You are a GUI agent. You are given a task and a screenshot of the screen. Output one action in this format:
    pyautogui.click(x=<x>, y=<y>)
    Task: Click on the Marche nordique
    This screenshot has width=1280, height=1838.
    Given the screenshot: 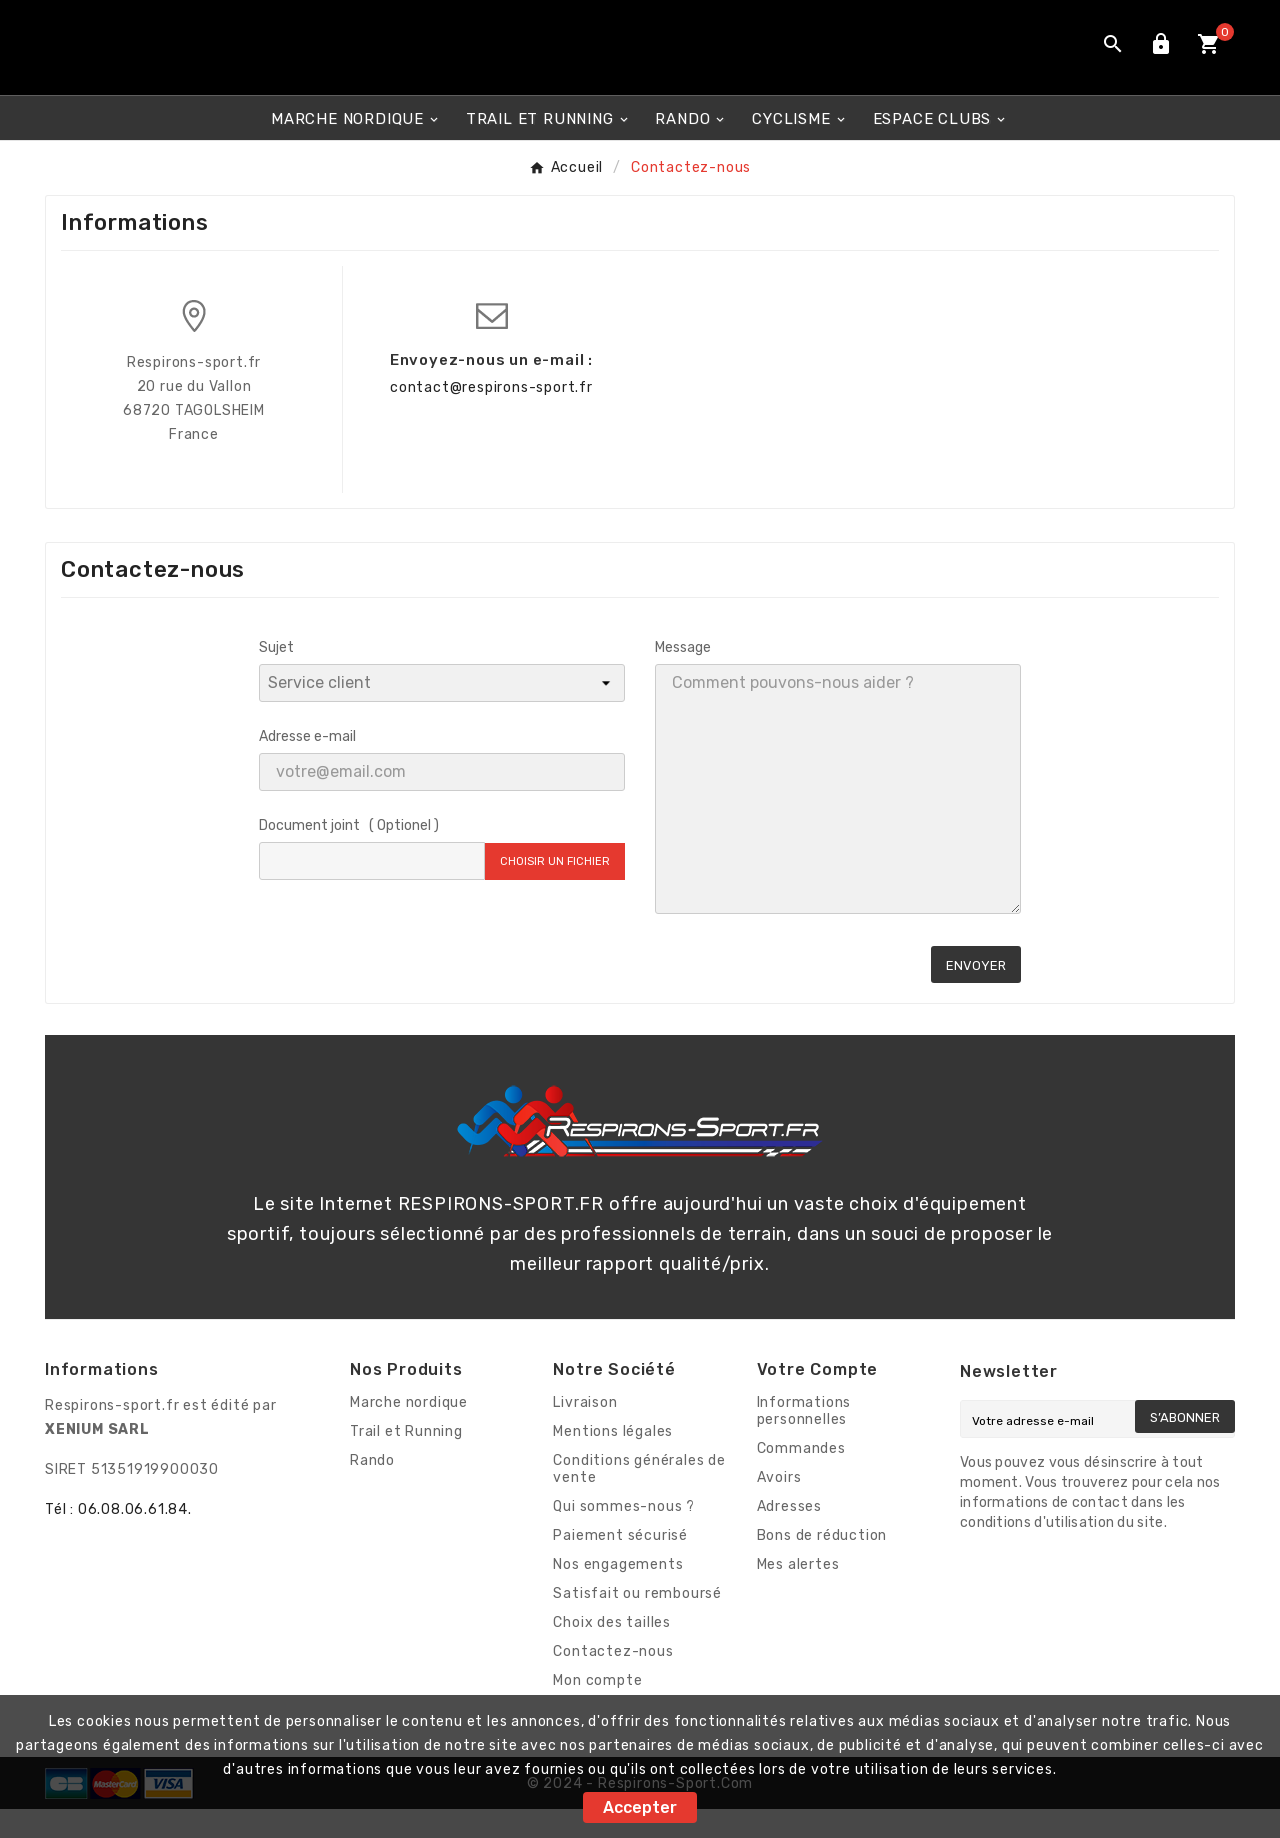 What is the action you would take?
    pyautogui.click(x=409, y=1431)
    